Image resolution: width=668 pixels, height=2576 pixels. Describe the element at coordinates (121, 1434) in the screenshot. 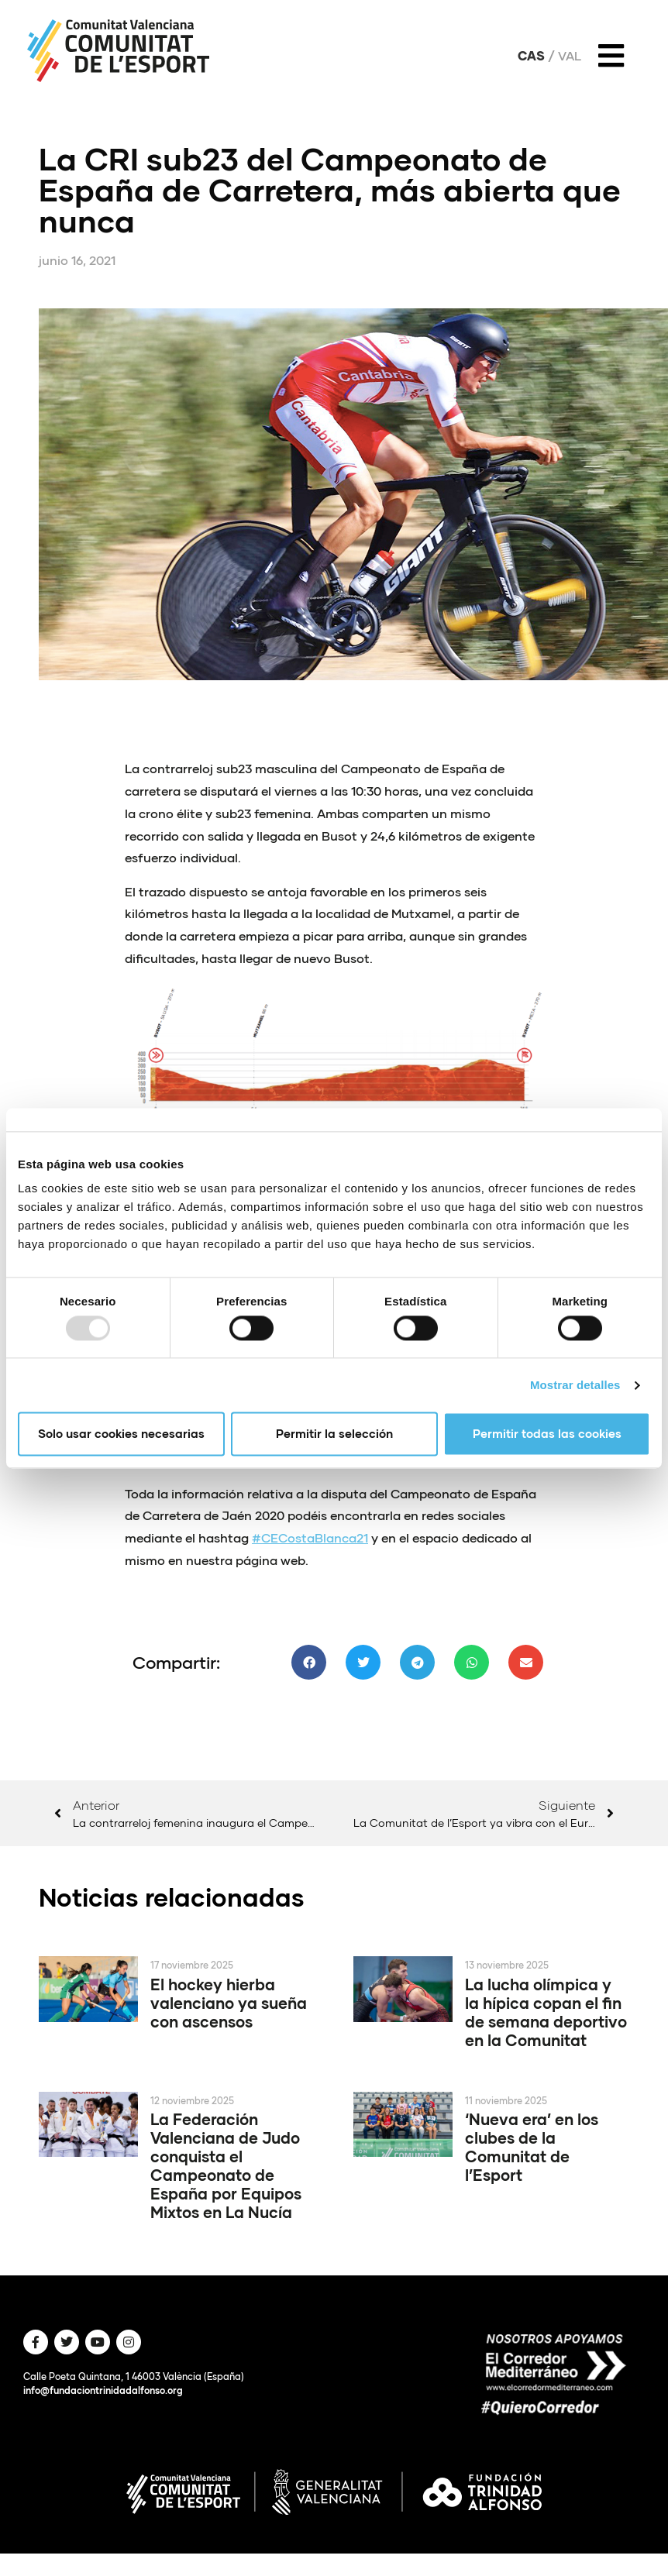

I see `Solo usar cookies necesarias` at that location.